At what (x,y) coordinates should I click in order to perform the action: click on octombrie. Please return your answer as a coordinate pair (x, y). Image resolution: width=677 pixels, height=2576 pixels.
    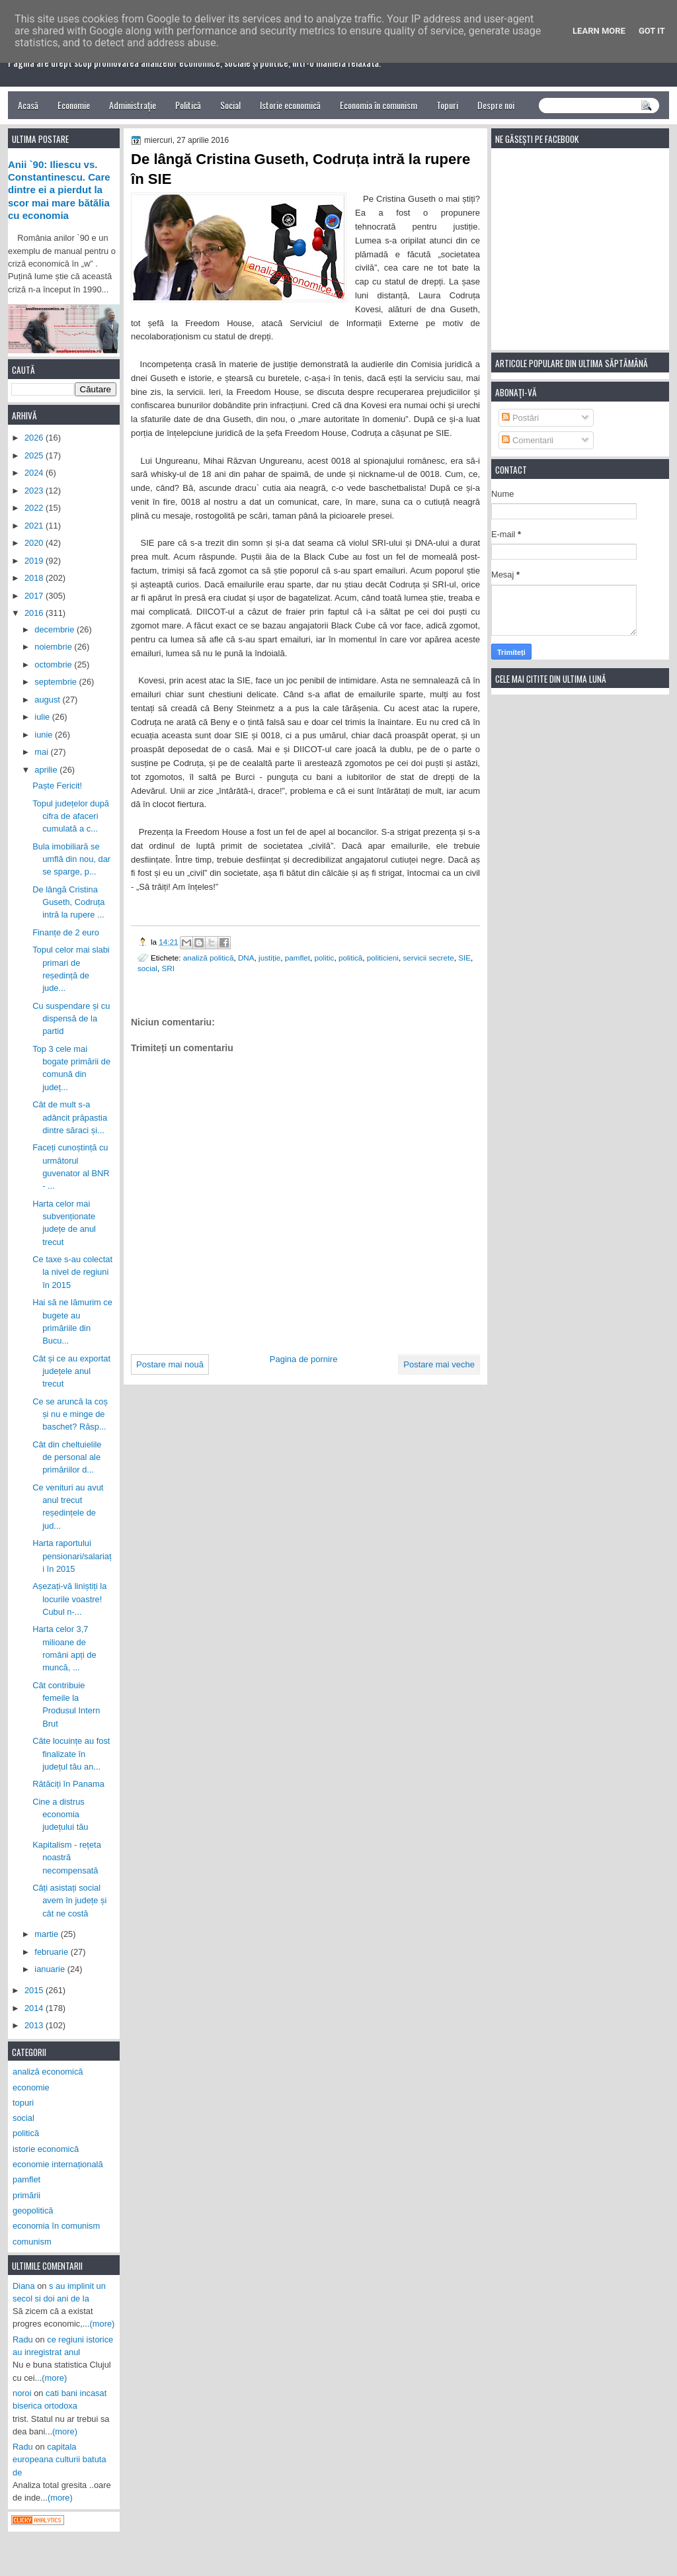
    Looking at the image, I should click on (54, 664).